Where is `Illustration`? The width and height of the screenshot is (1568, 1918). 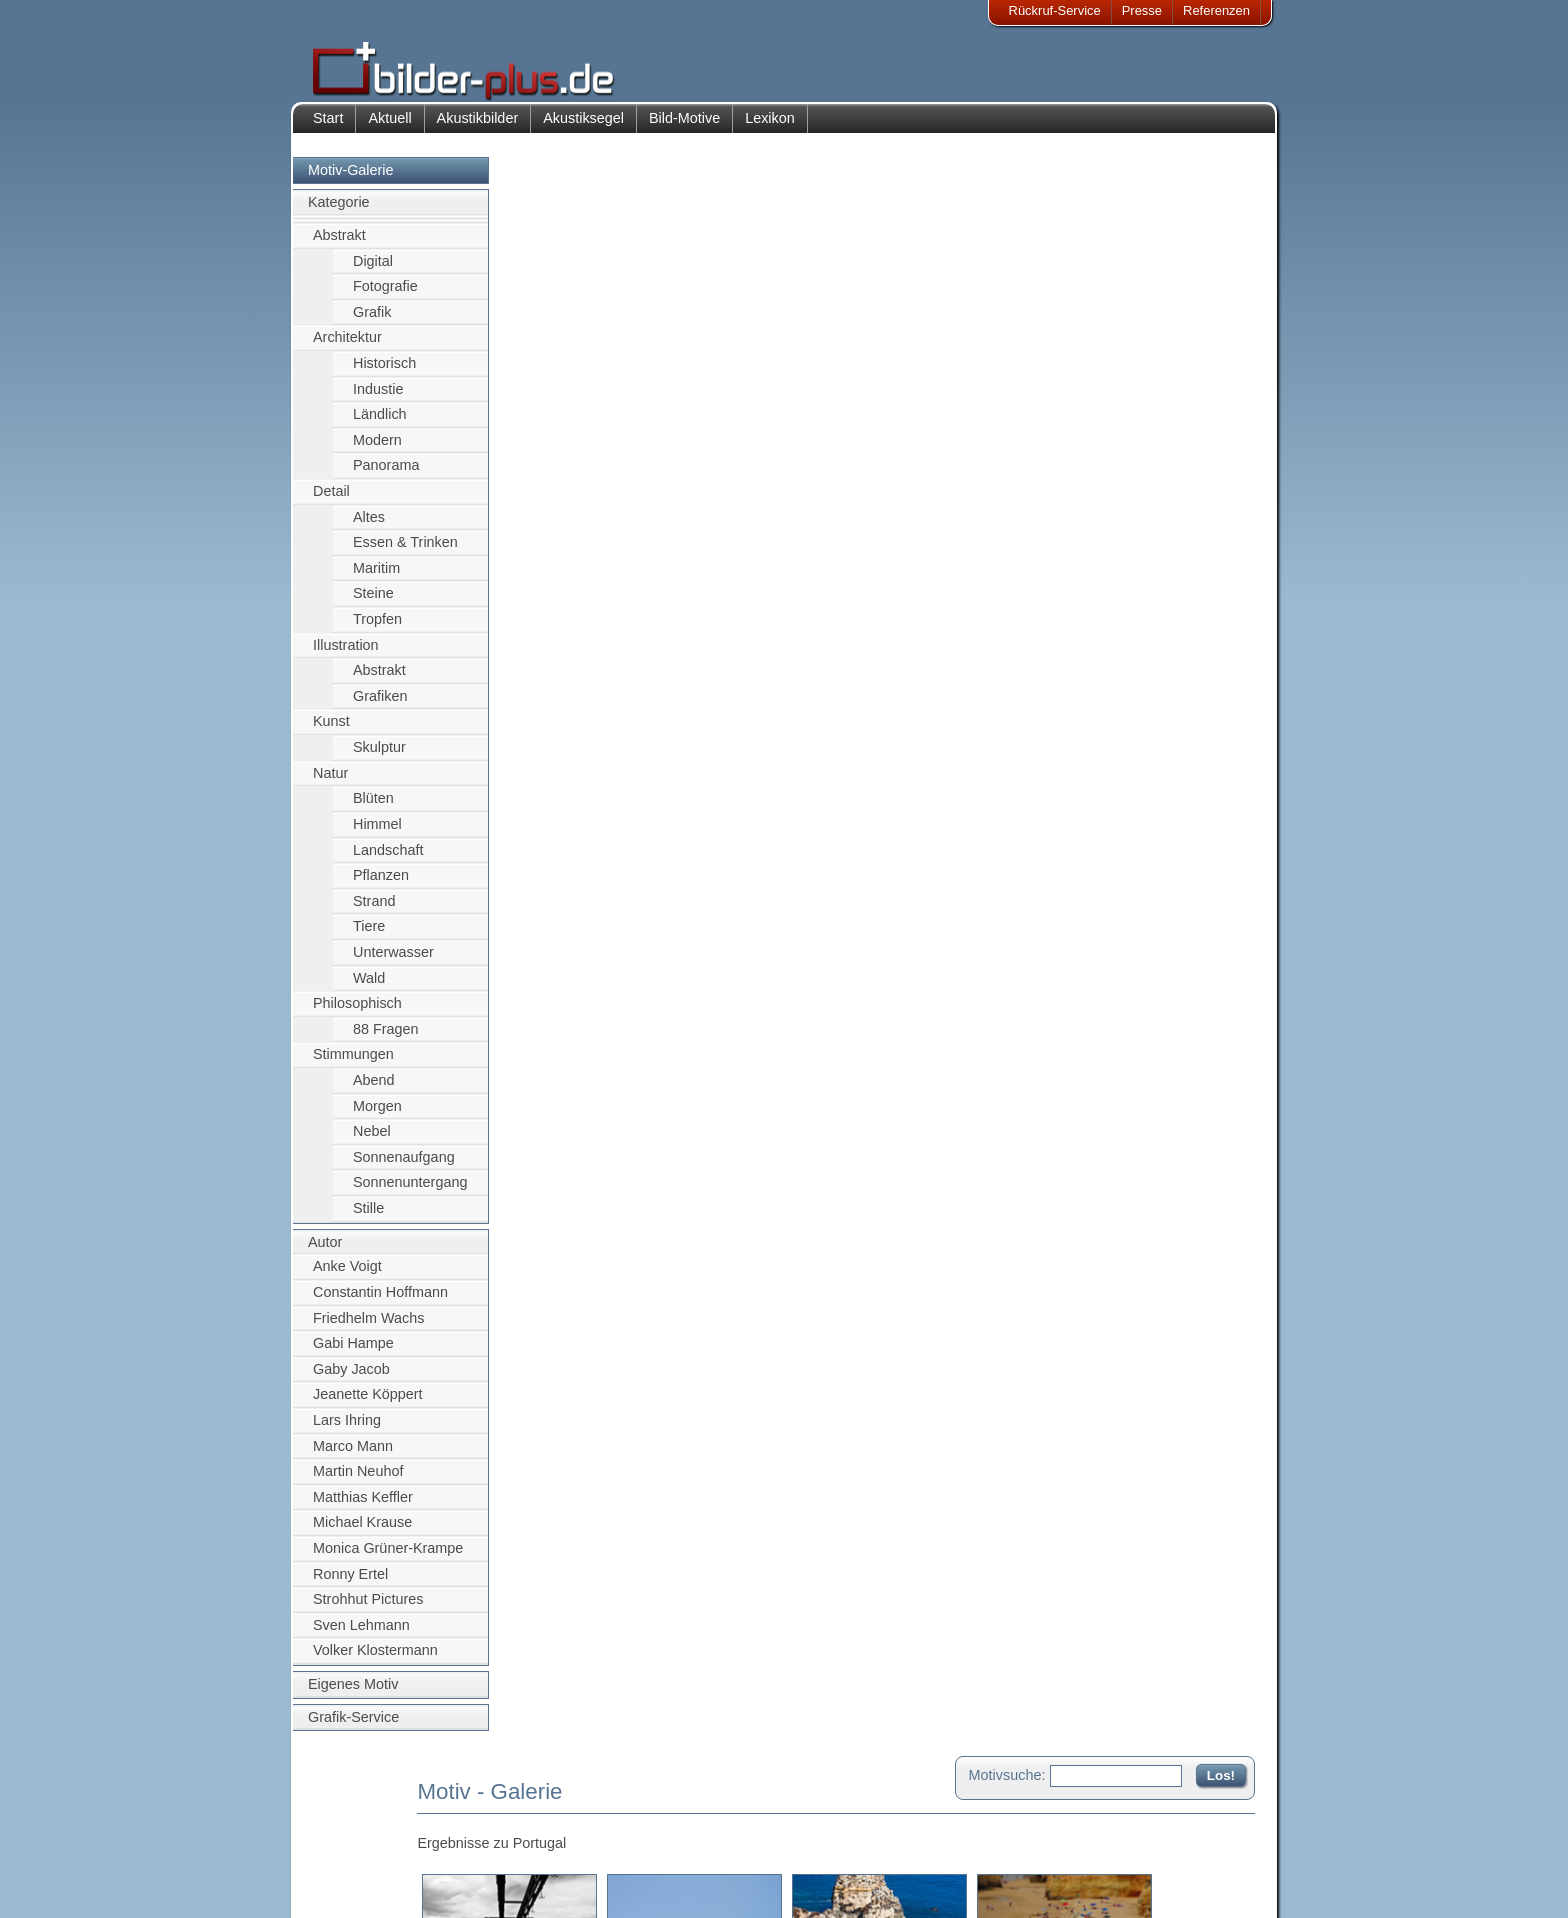
Illustration is located at coordinates (346, 655).